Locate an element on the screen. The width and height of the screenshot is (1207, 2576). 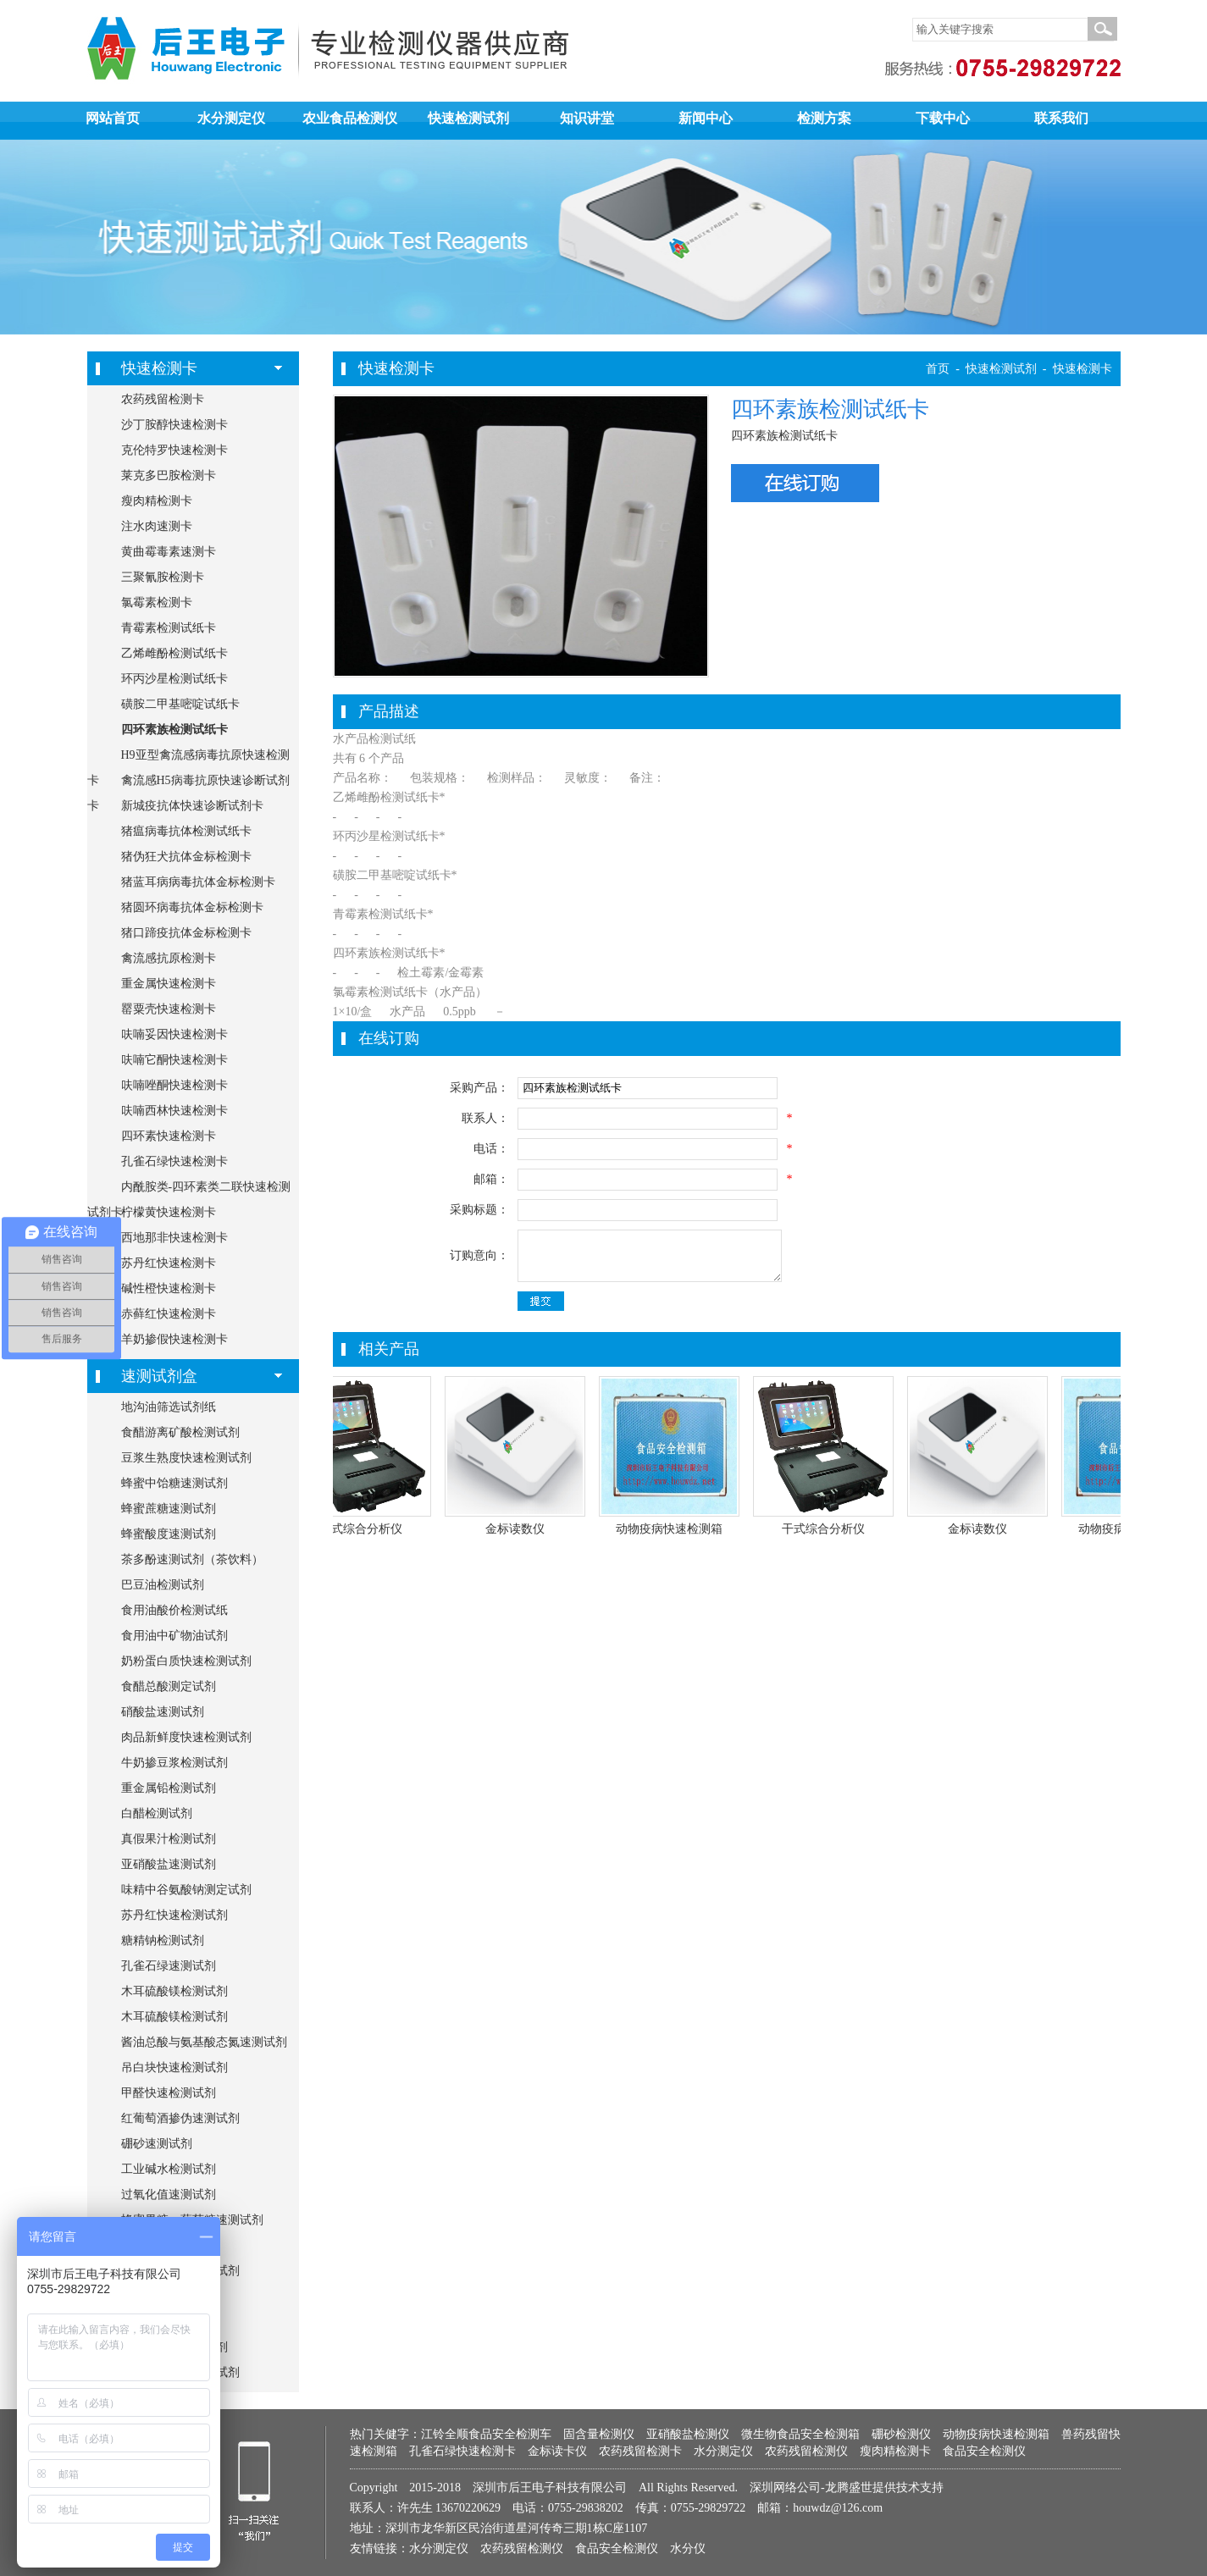
环丙沙星检测试纸卡 is located at coordinates (174, 678).